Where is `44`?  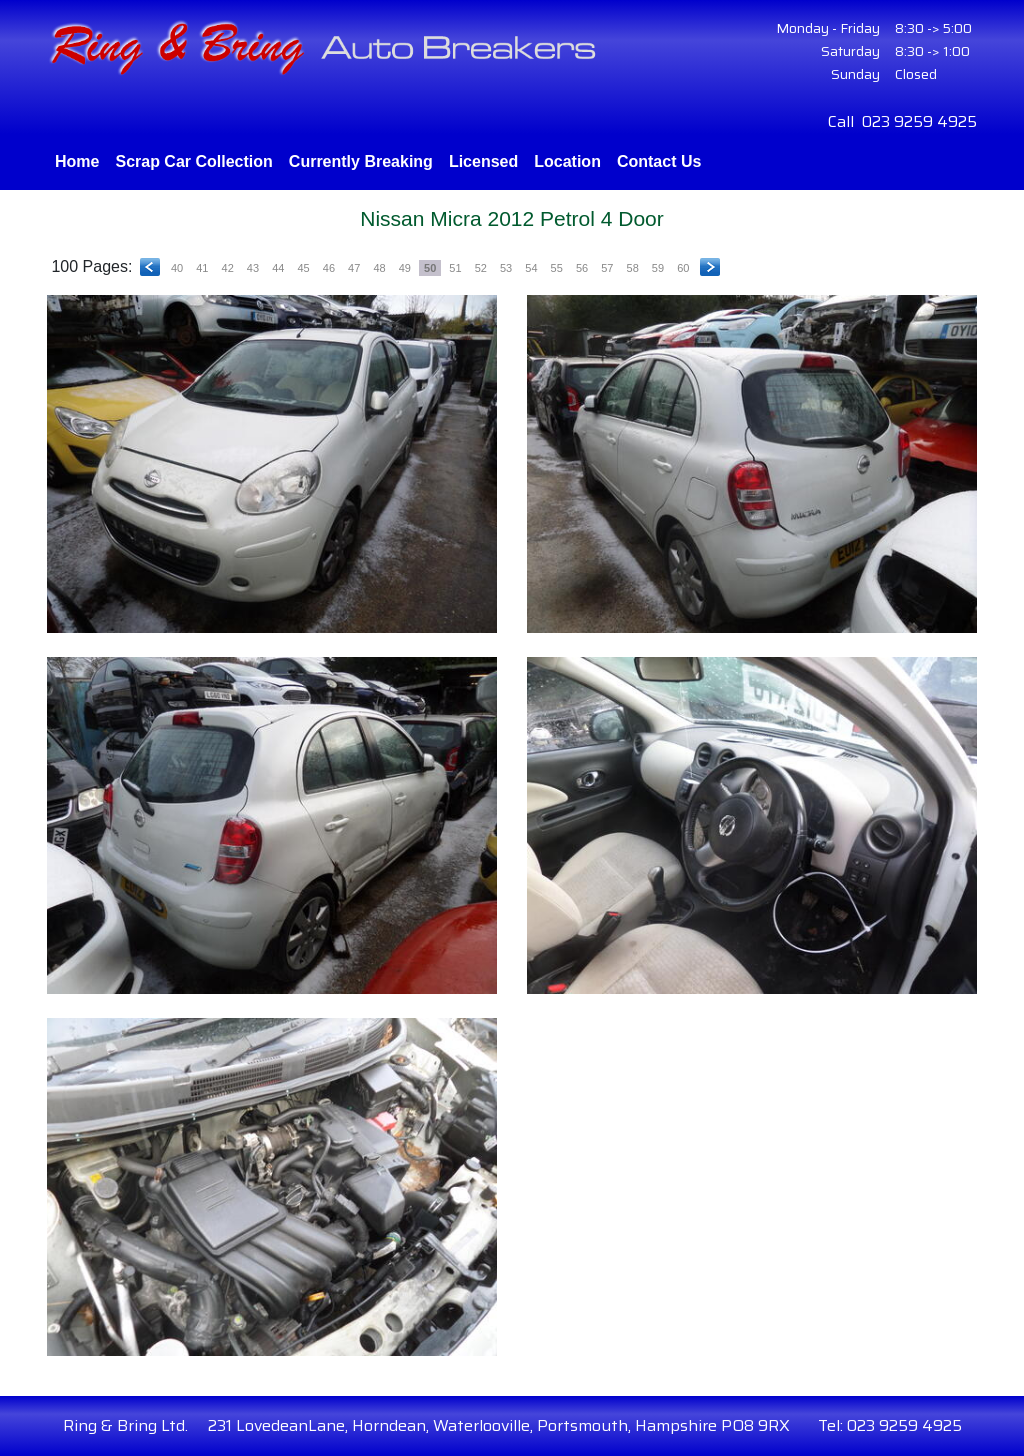 44 is located at coordinates (278, 268).